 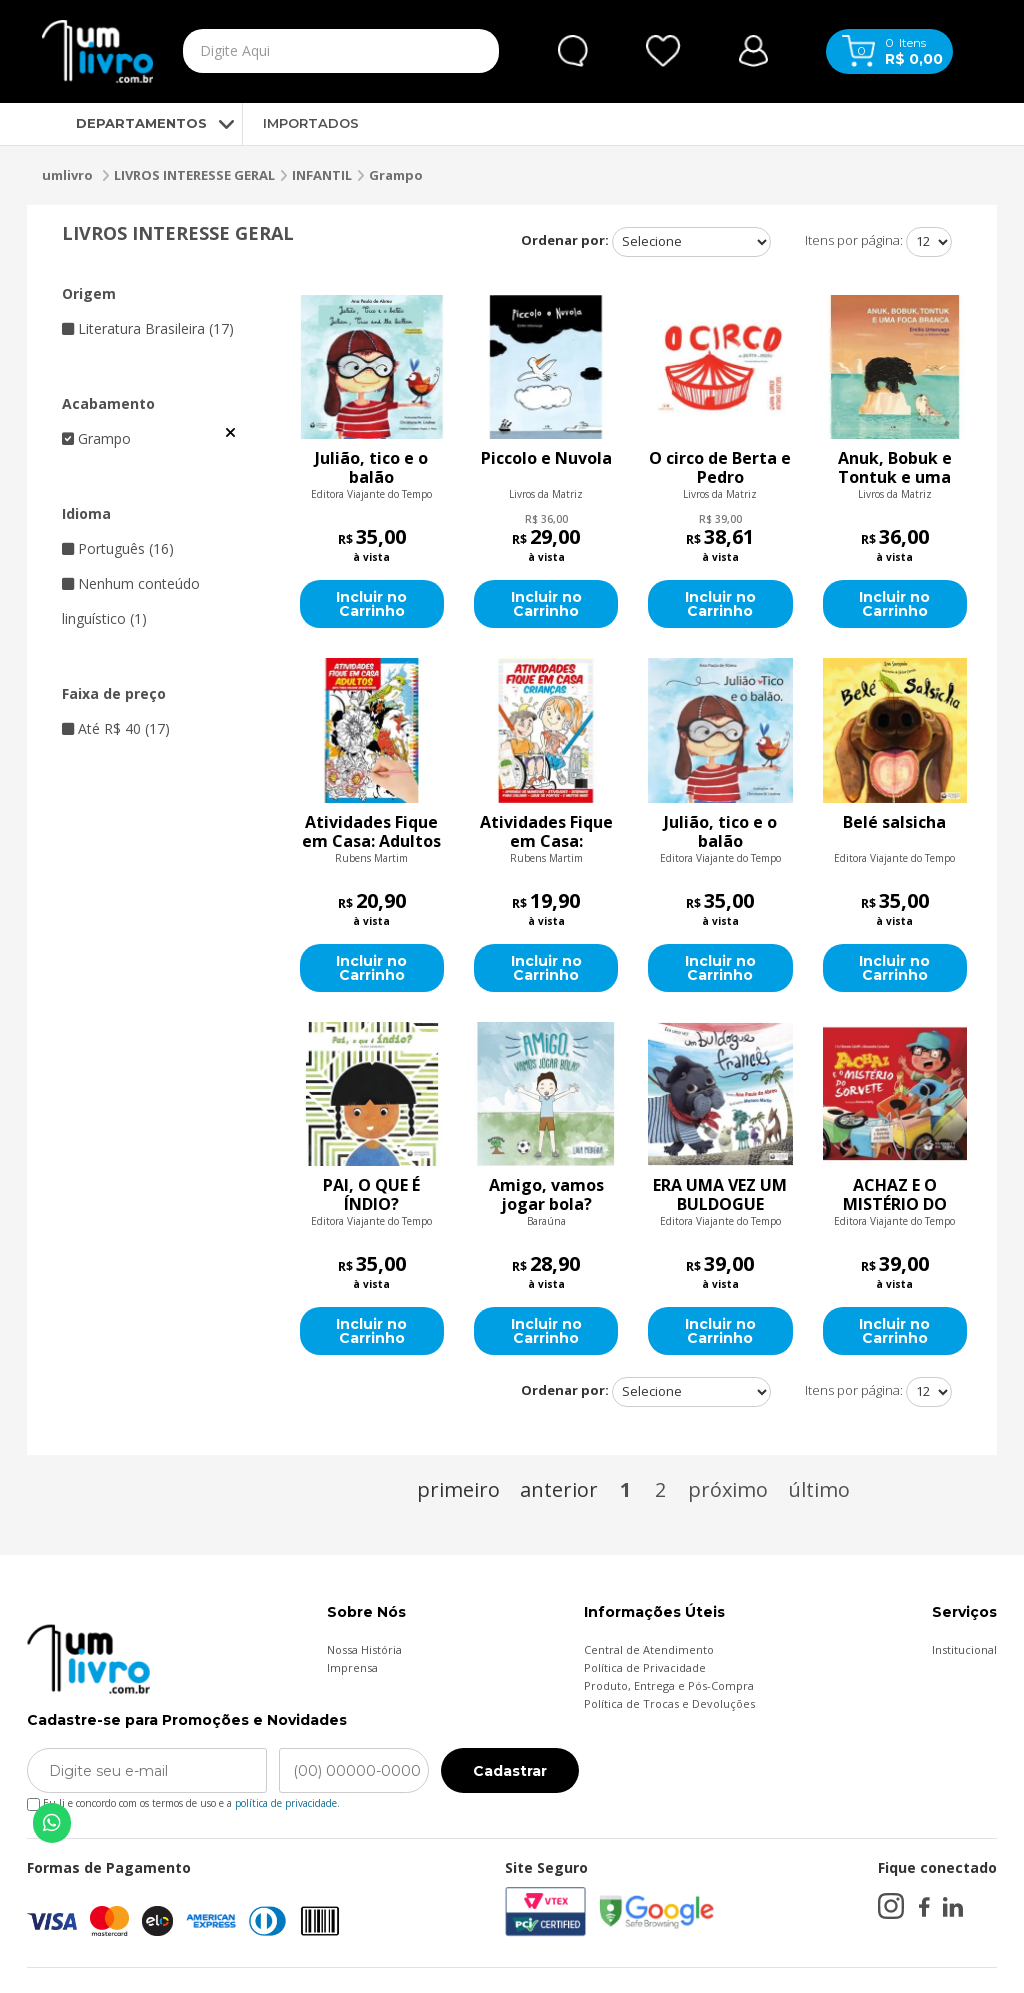 What do you see at coordinates (286, 1803) in the screenshot?
I see `política de privacidade` at bounding box center [286, 1803].